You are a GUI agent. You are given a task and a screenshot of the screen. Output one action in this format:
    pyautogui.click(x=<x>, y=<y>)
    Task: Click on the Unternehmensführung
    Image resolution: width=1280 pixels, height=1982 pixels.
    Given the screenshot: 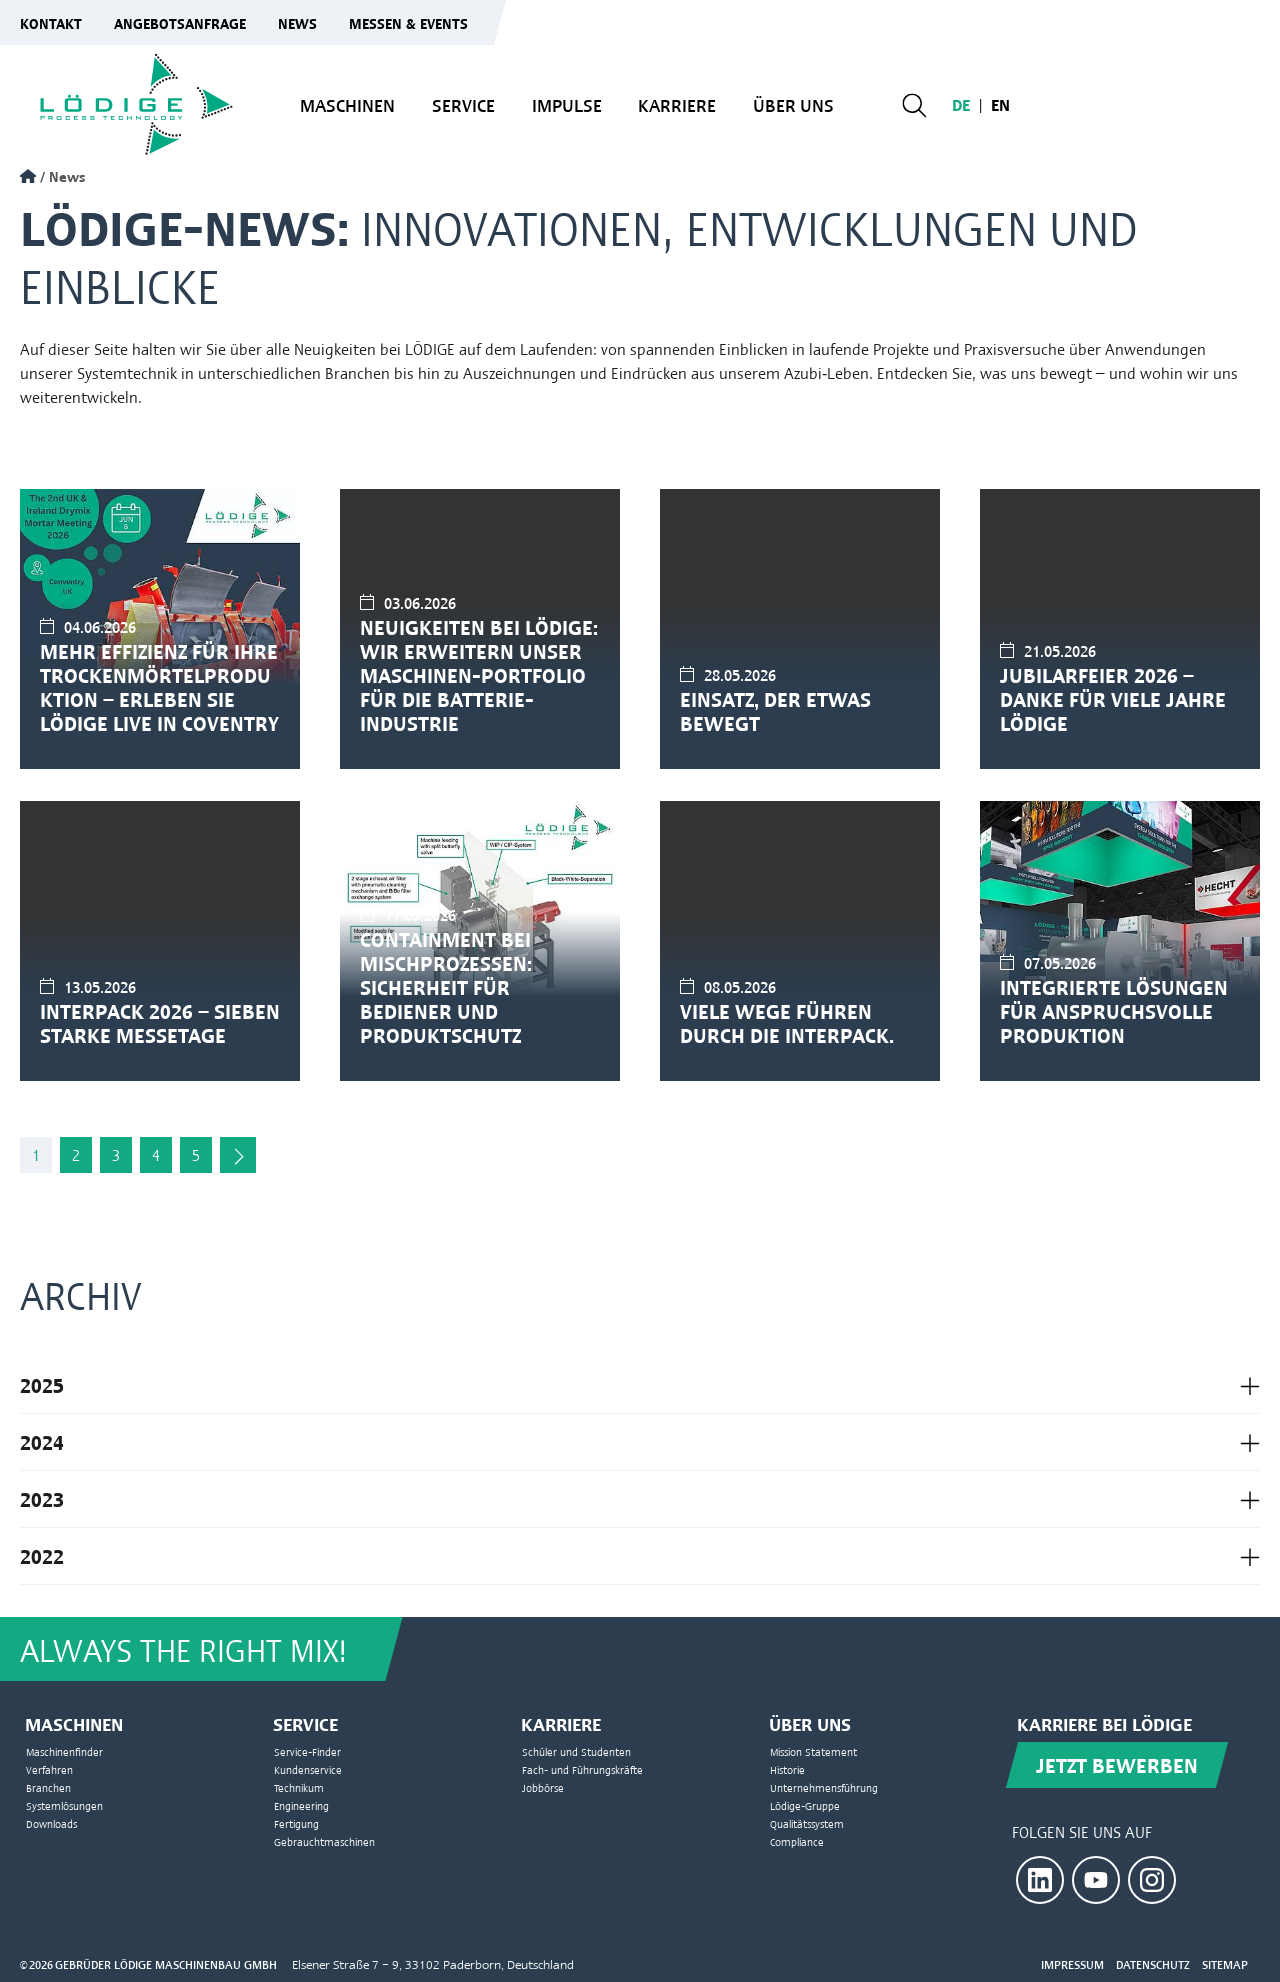 What is the action you would take?
    pyautogui.click(x=824, y=1787)
    